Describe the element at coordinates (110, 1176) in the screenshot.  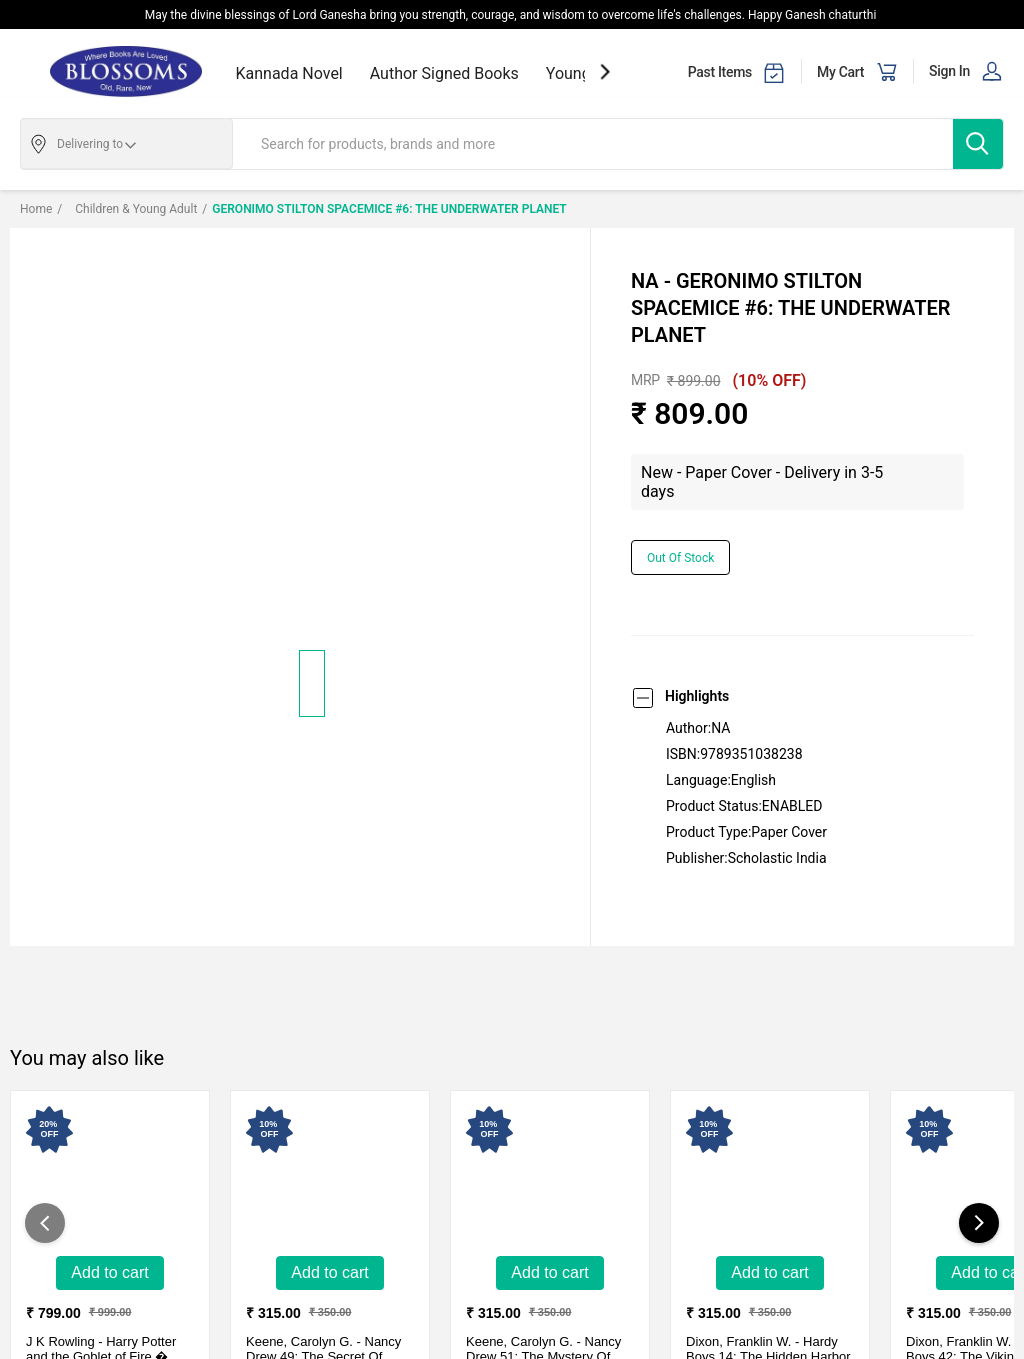
I see `[Harry Potter and the Goblet of Fire � Slytherin Edition-New - Hardcover - Delivery in 3-5 days]` at that location.